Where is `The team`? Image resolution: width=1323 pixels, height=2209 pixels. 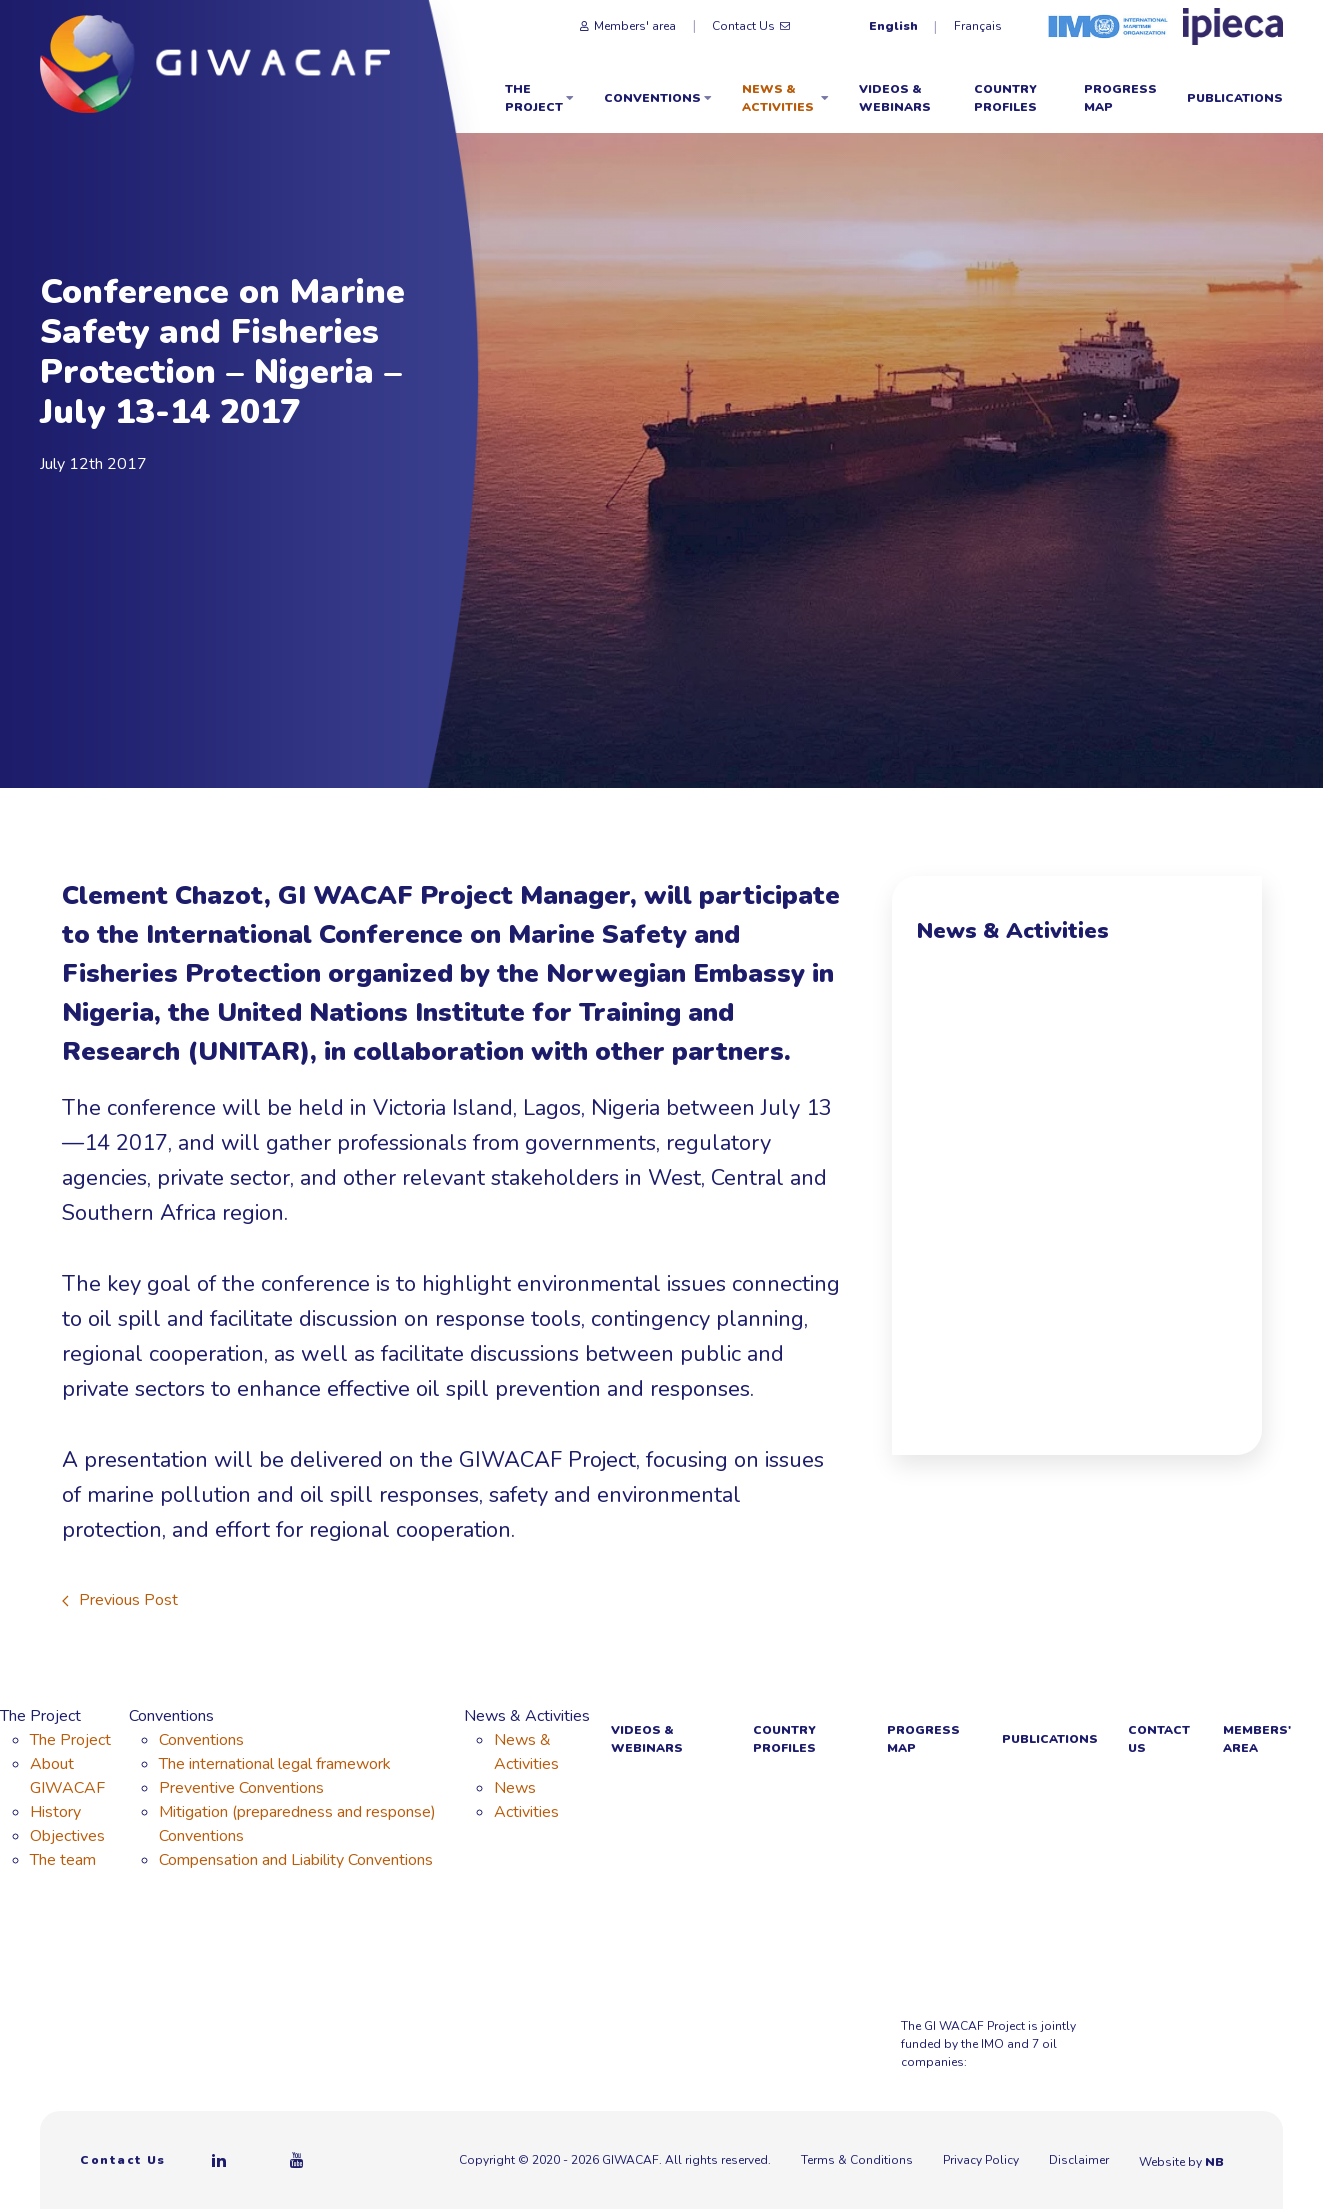
The team is located at coordinates (63, 1860).